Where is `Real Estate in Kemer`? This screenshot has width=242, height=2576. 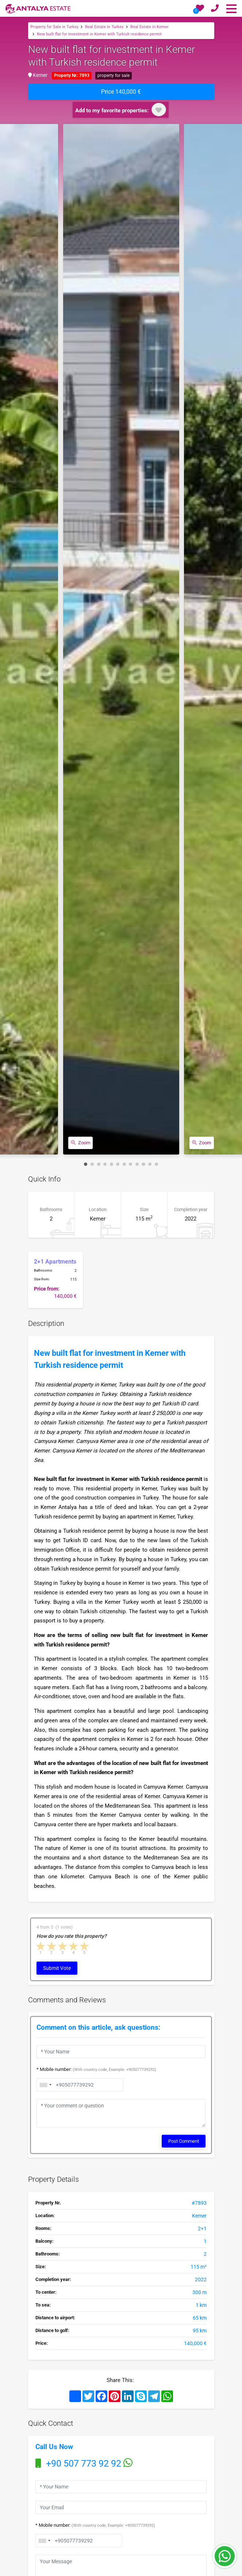
Real Estate in Kemer is located at coordinates (149, 26).